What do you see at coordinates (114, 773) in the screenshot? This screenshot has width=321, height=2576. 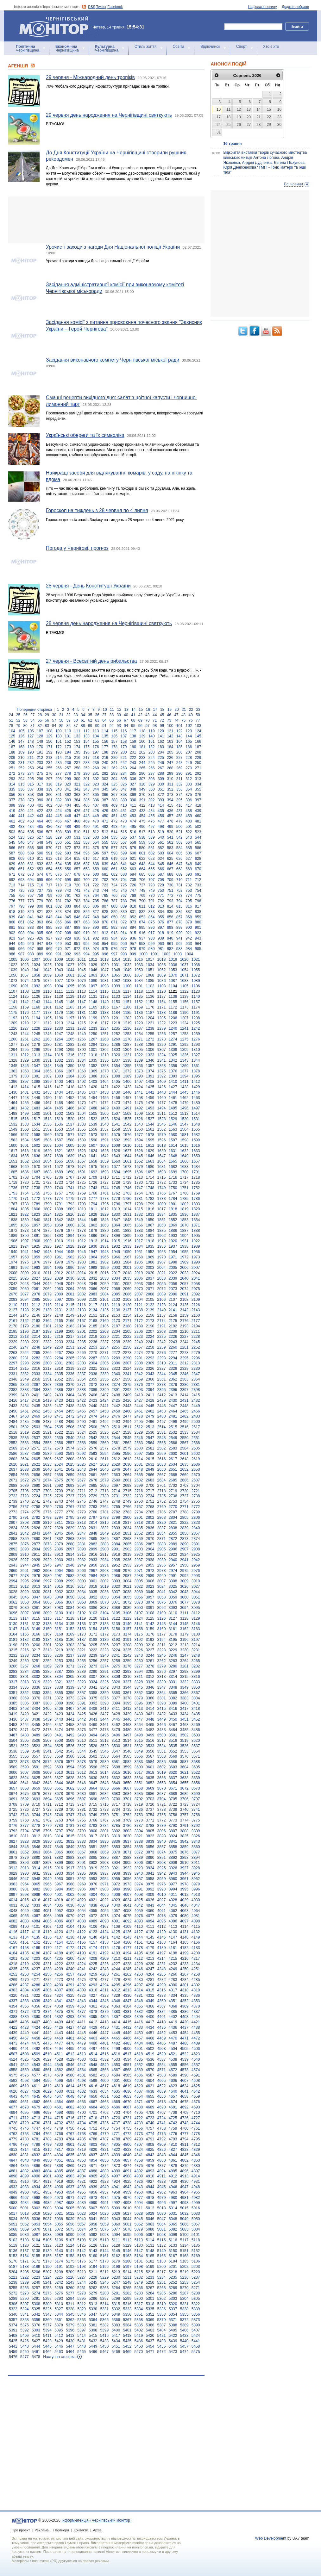 I see `283` at bounding box center [114, 773].